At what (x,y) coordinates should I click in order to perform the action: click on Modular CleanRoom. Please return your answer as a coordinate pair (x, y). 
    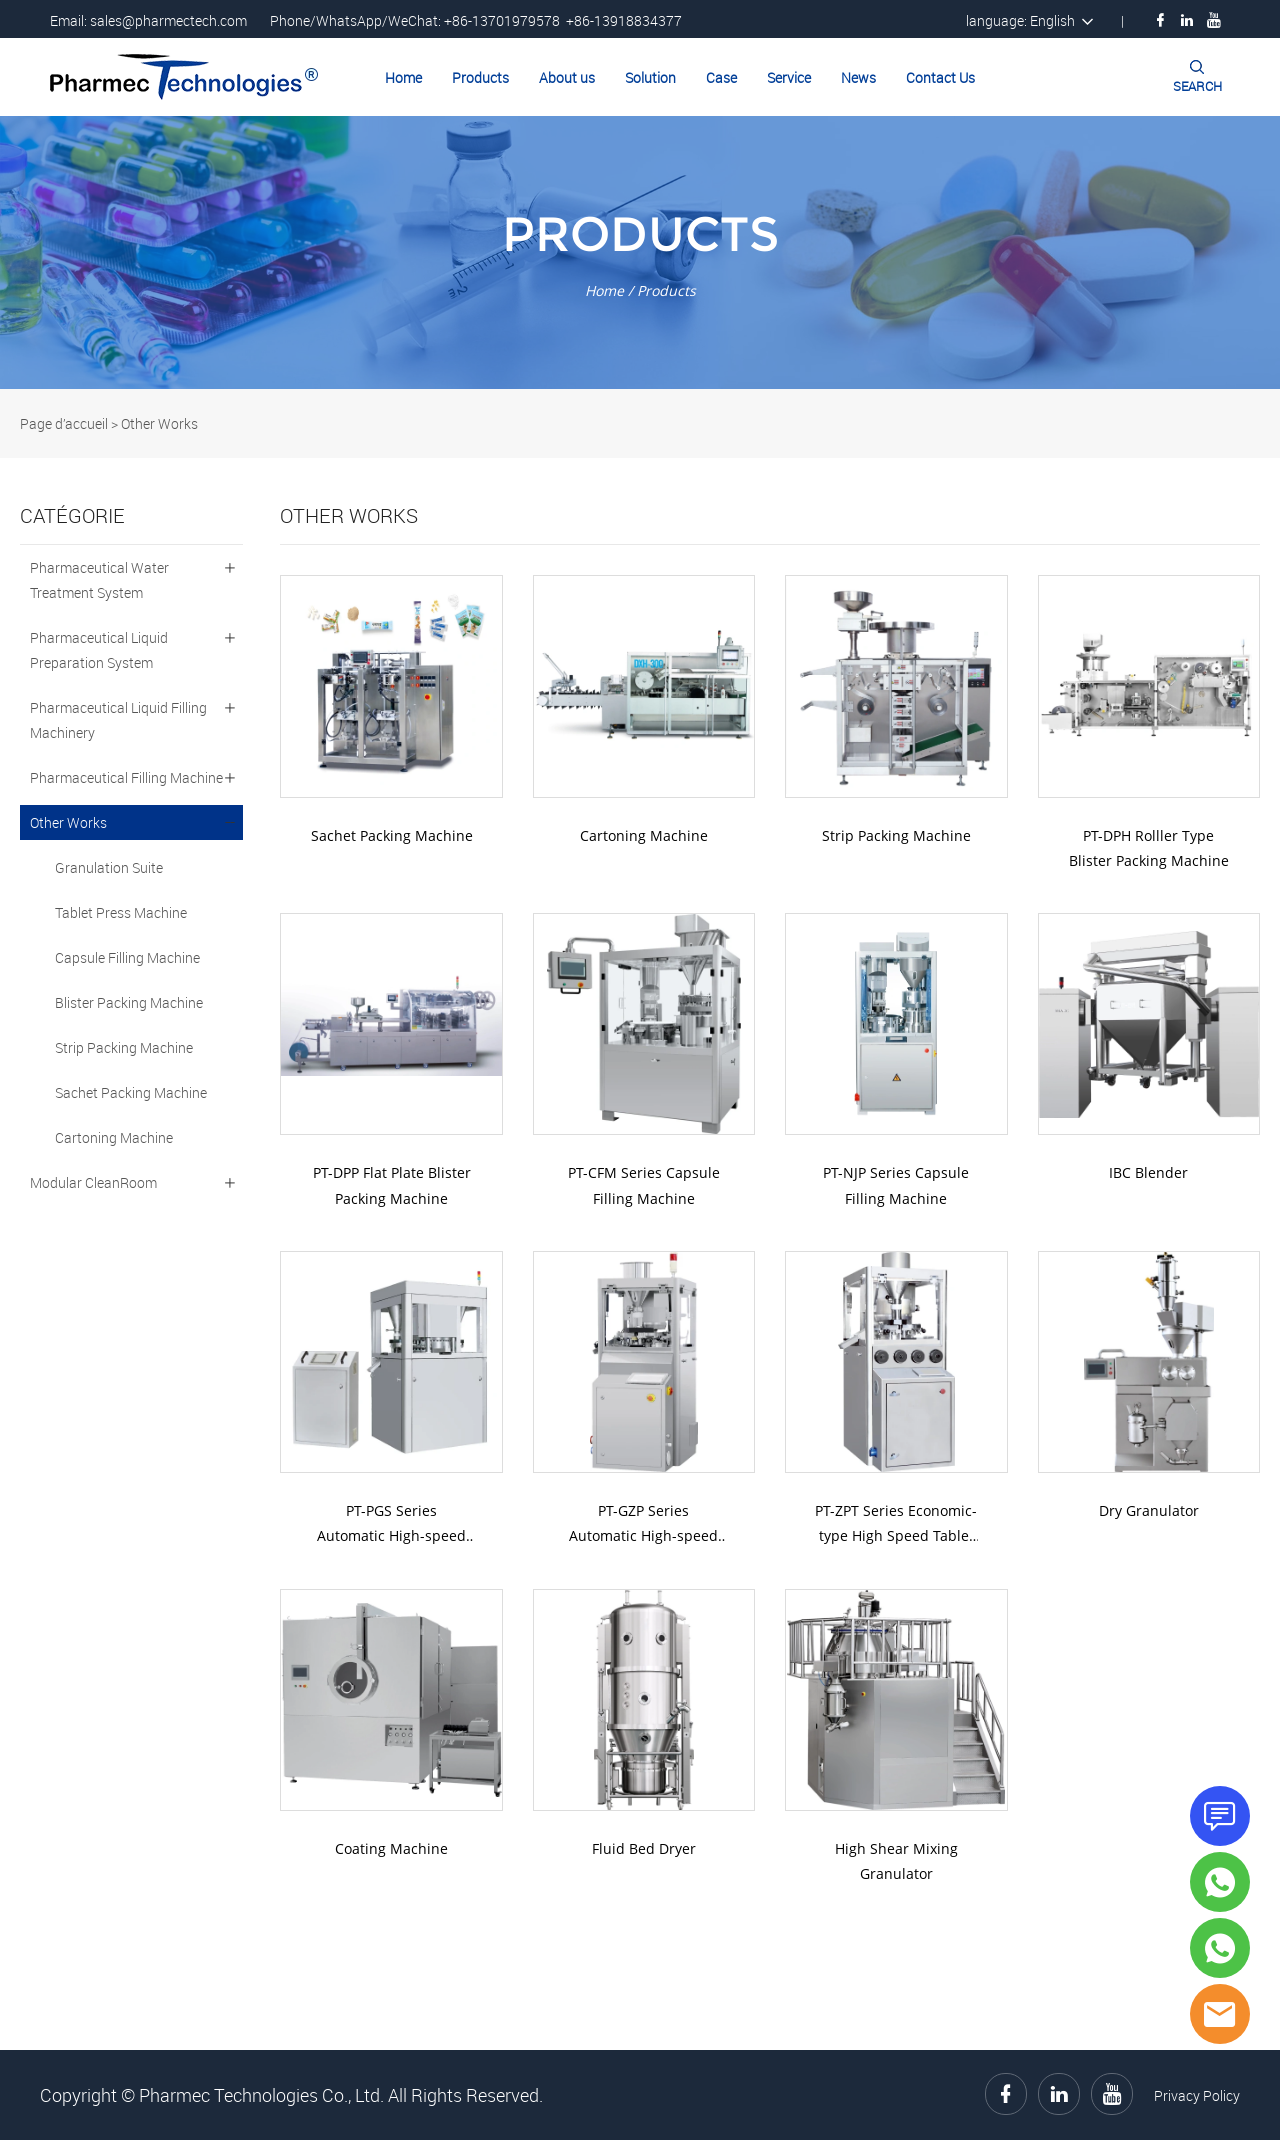
    Looking at the image, I should click on (93, 1182).